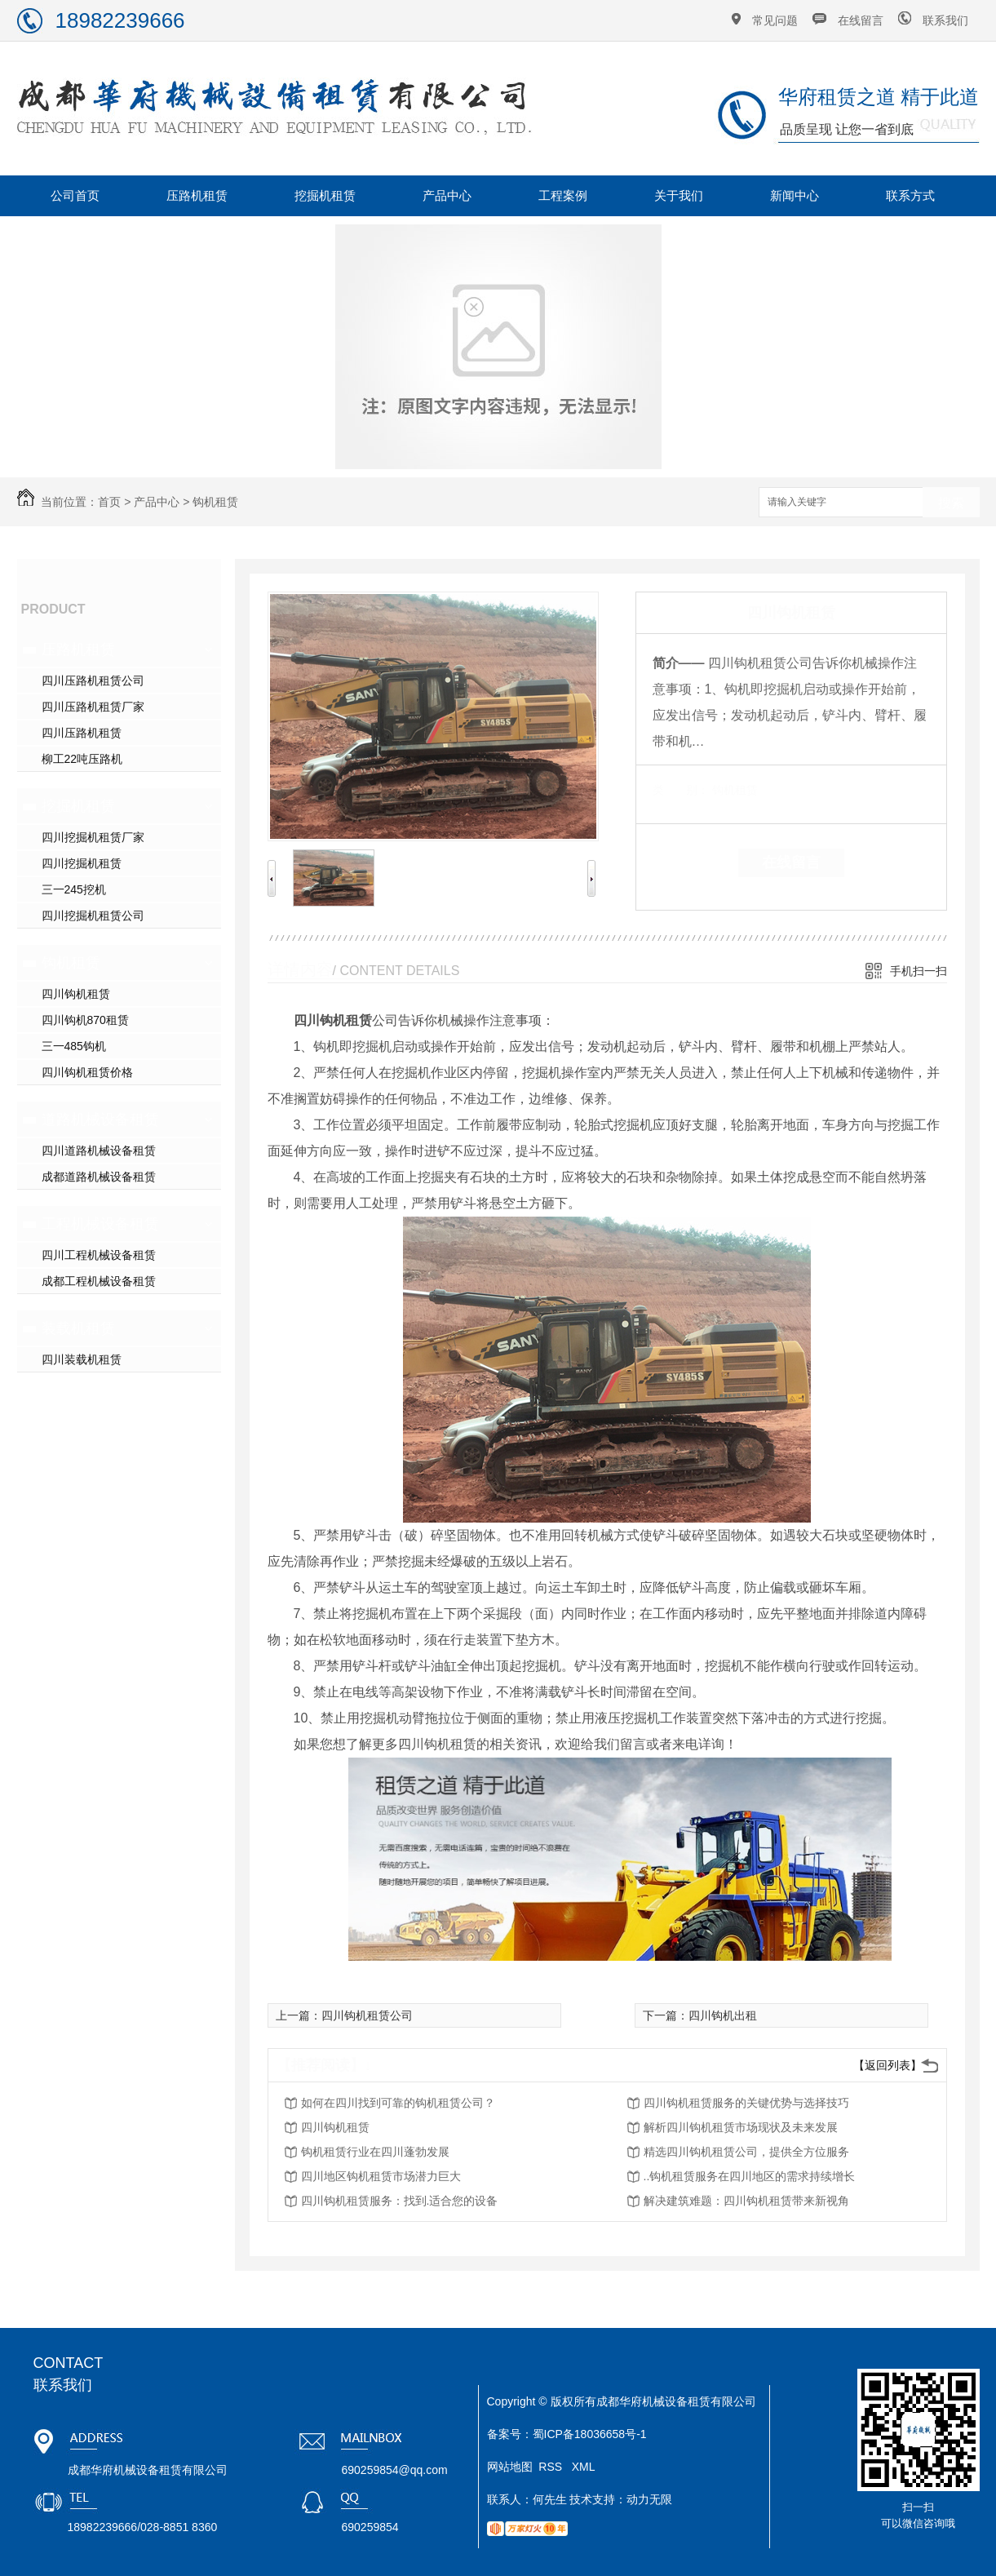  I want to click on 【返回列表】, so click(887, 2065).